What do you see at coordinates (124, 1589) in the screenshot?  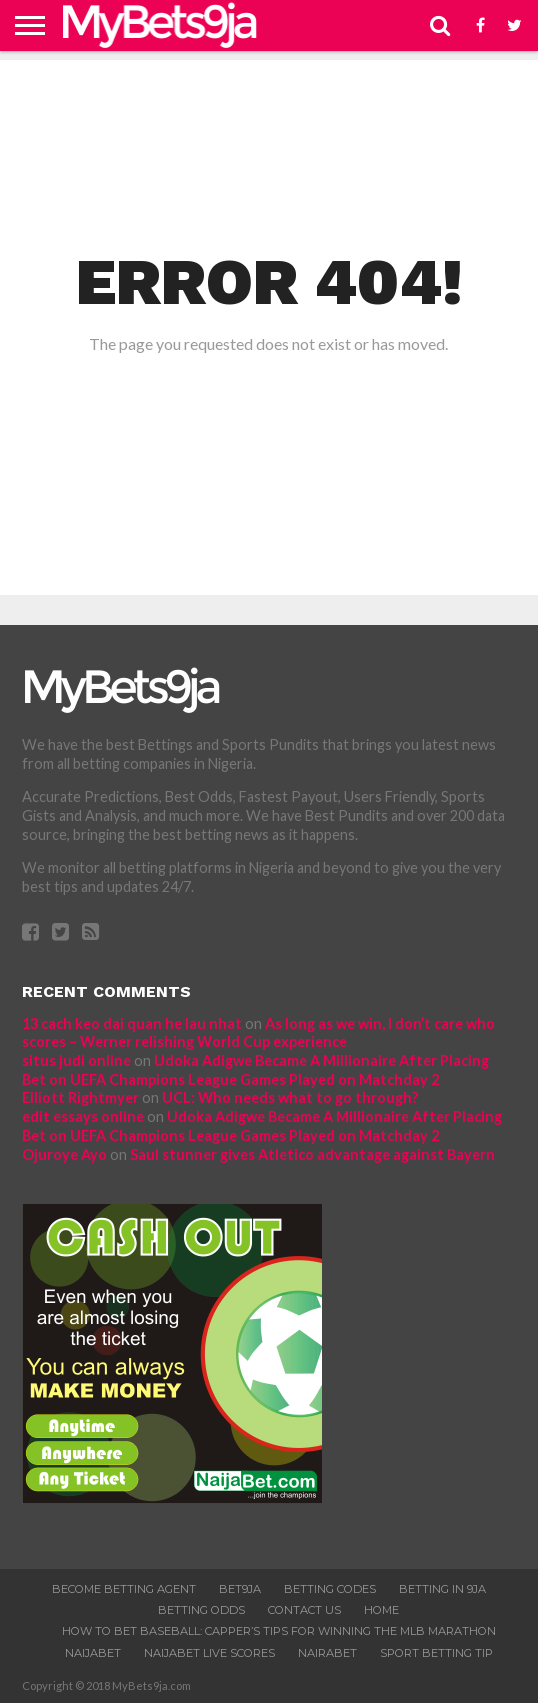 I see `Become Betting Agent` at bounding box center [124, 1589].